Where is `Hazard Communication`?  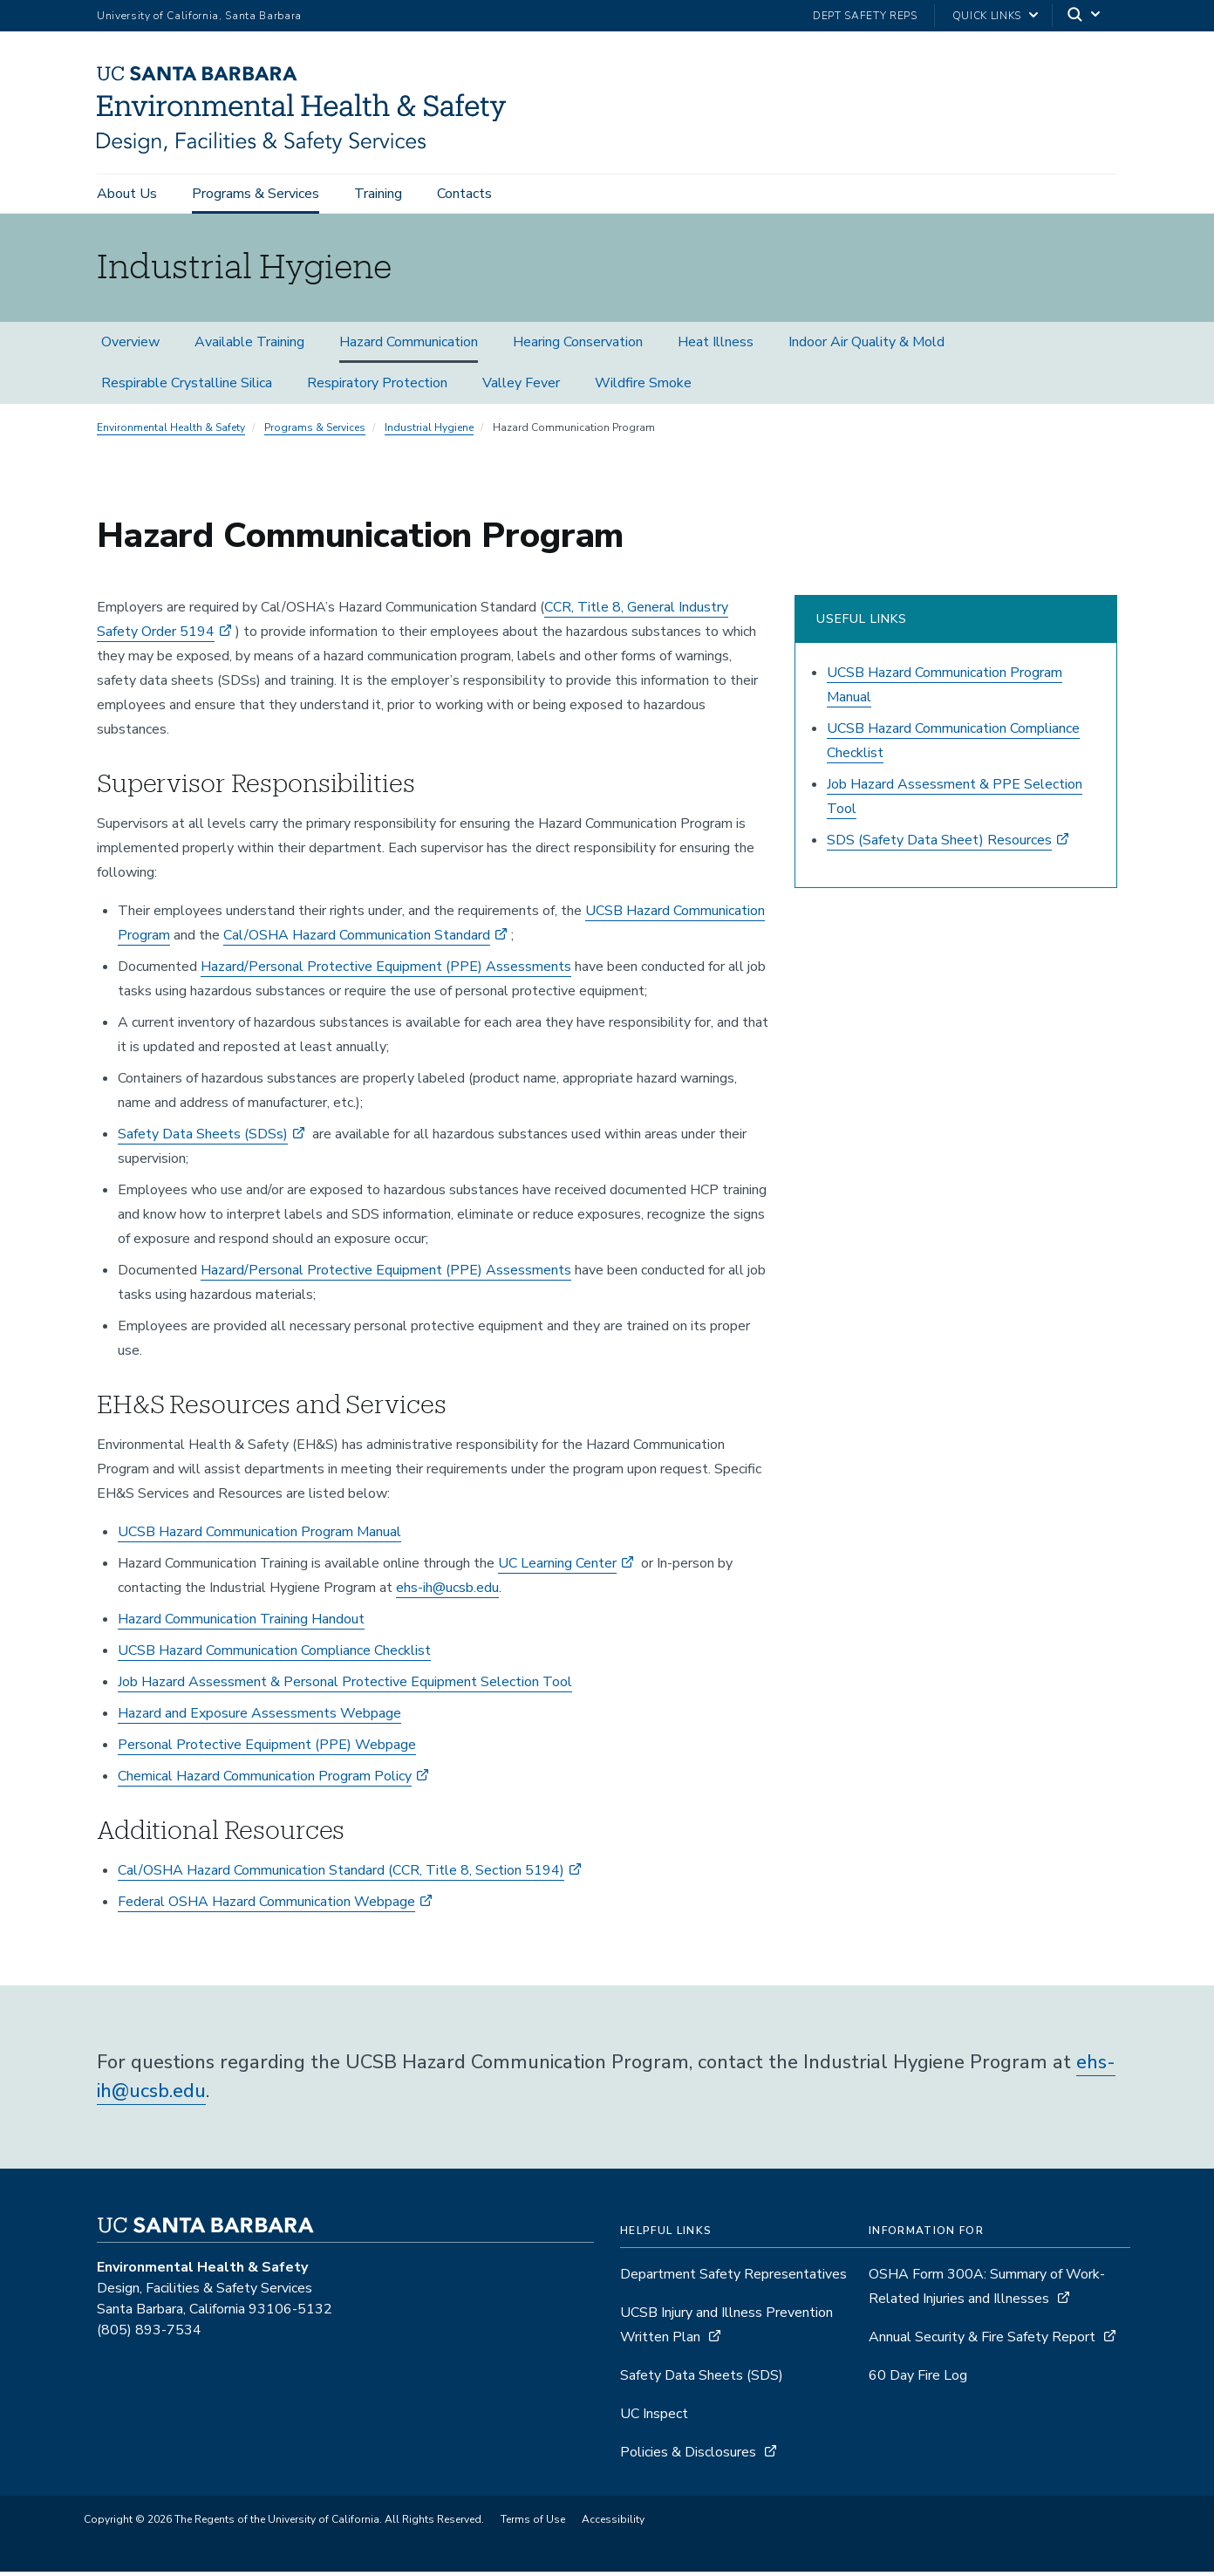 Hazard Communication is located at coordinates (408, 346).